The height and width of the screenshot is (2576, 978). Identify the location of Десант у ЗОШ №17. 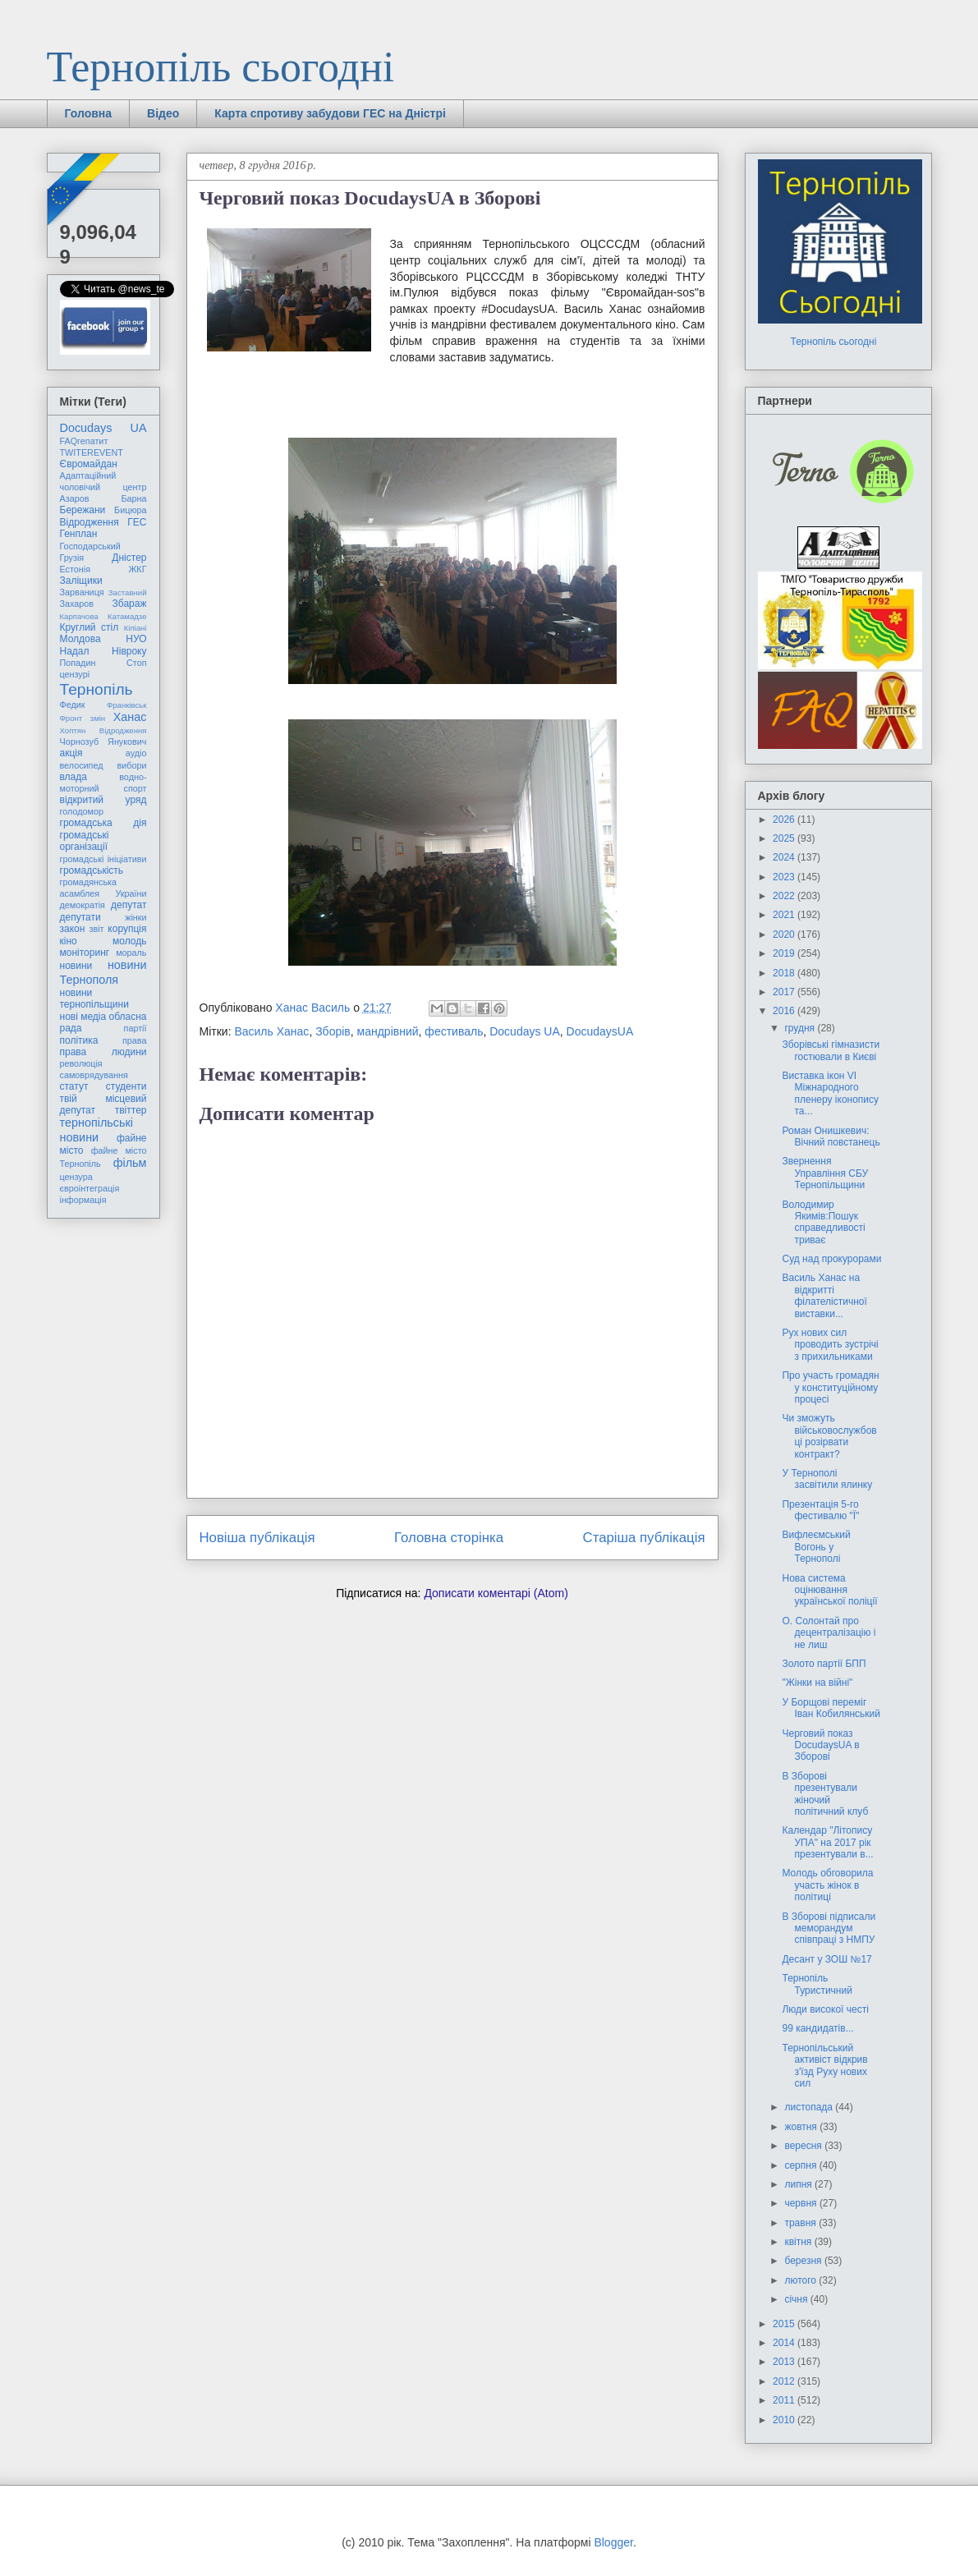
(826, 1959).